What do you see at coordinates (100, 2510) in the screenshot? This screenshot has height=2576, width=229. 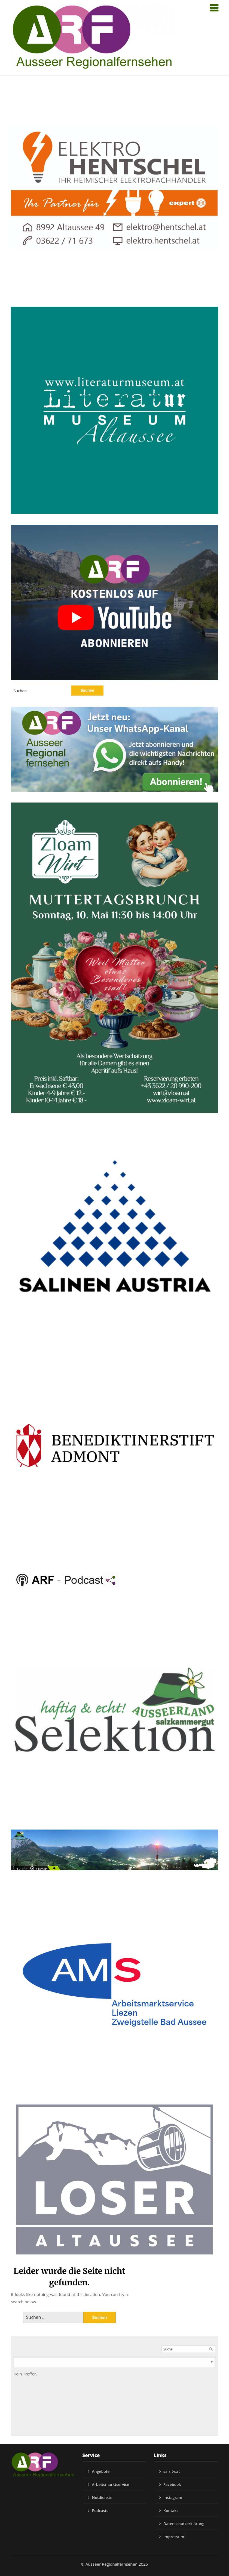 I see `Podcasts` at bounding box center [100, 2510].